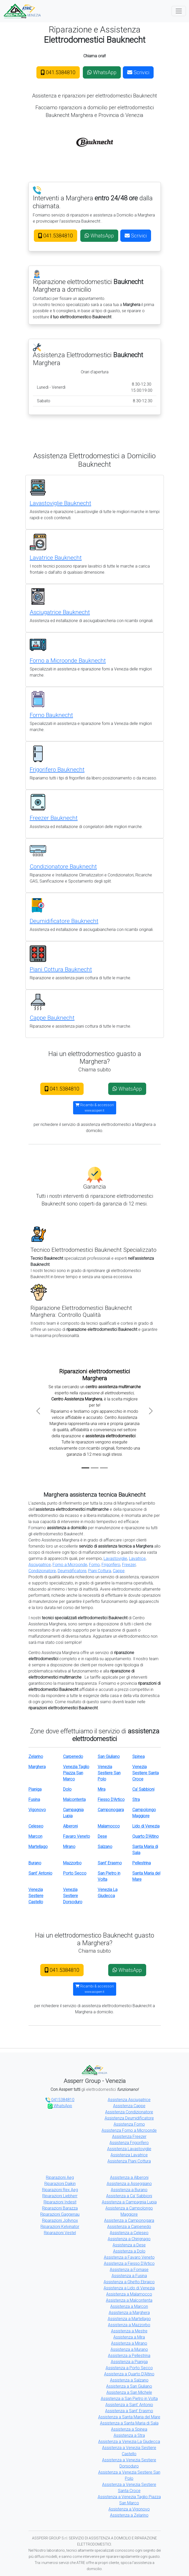  Describe the element at coordinates (129, 2515) in the screenshot. I see `Assistenza a Zelarino` at that location.